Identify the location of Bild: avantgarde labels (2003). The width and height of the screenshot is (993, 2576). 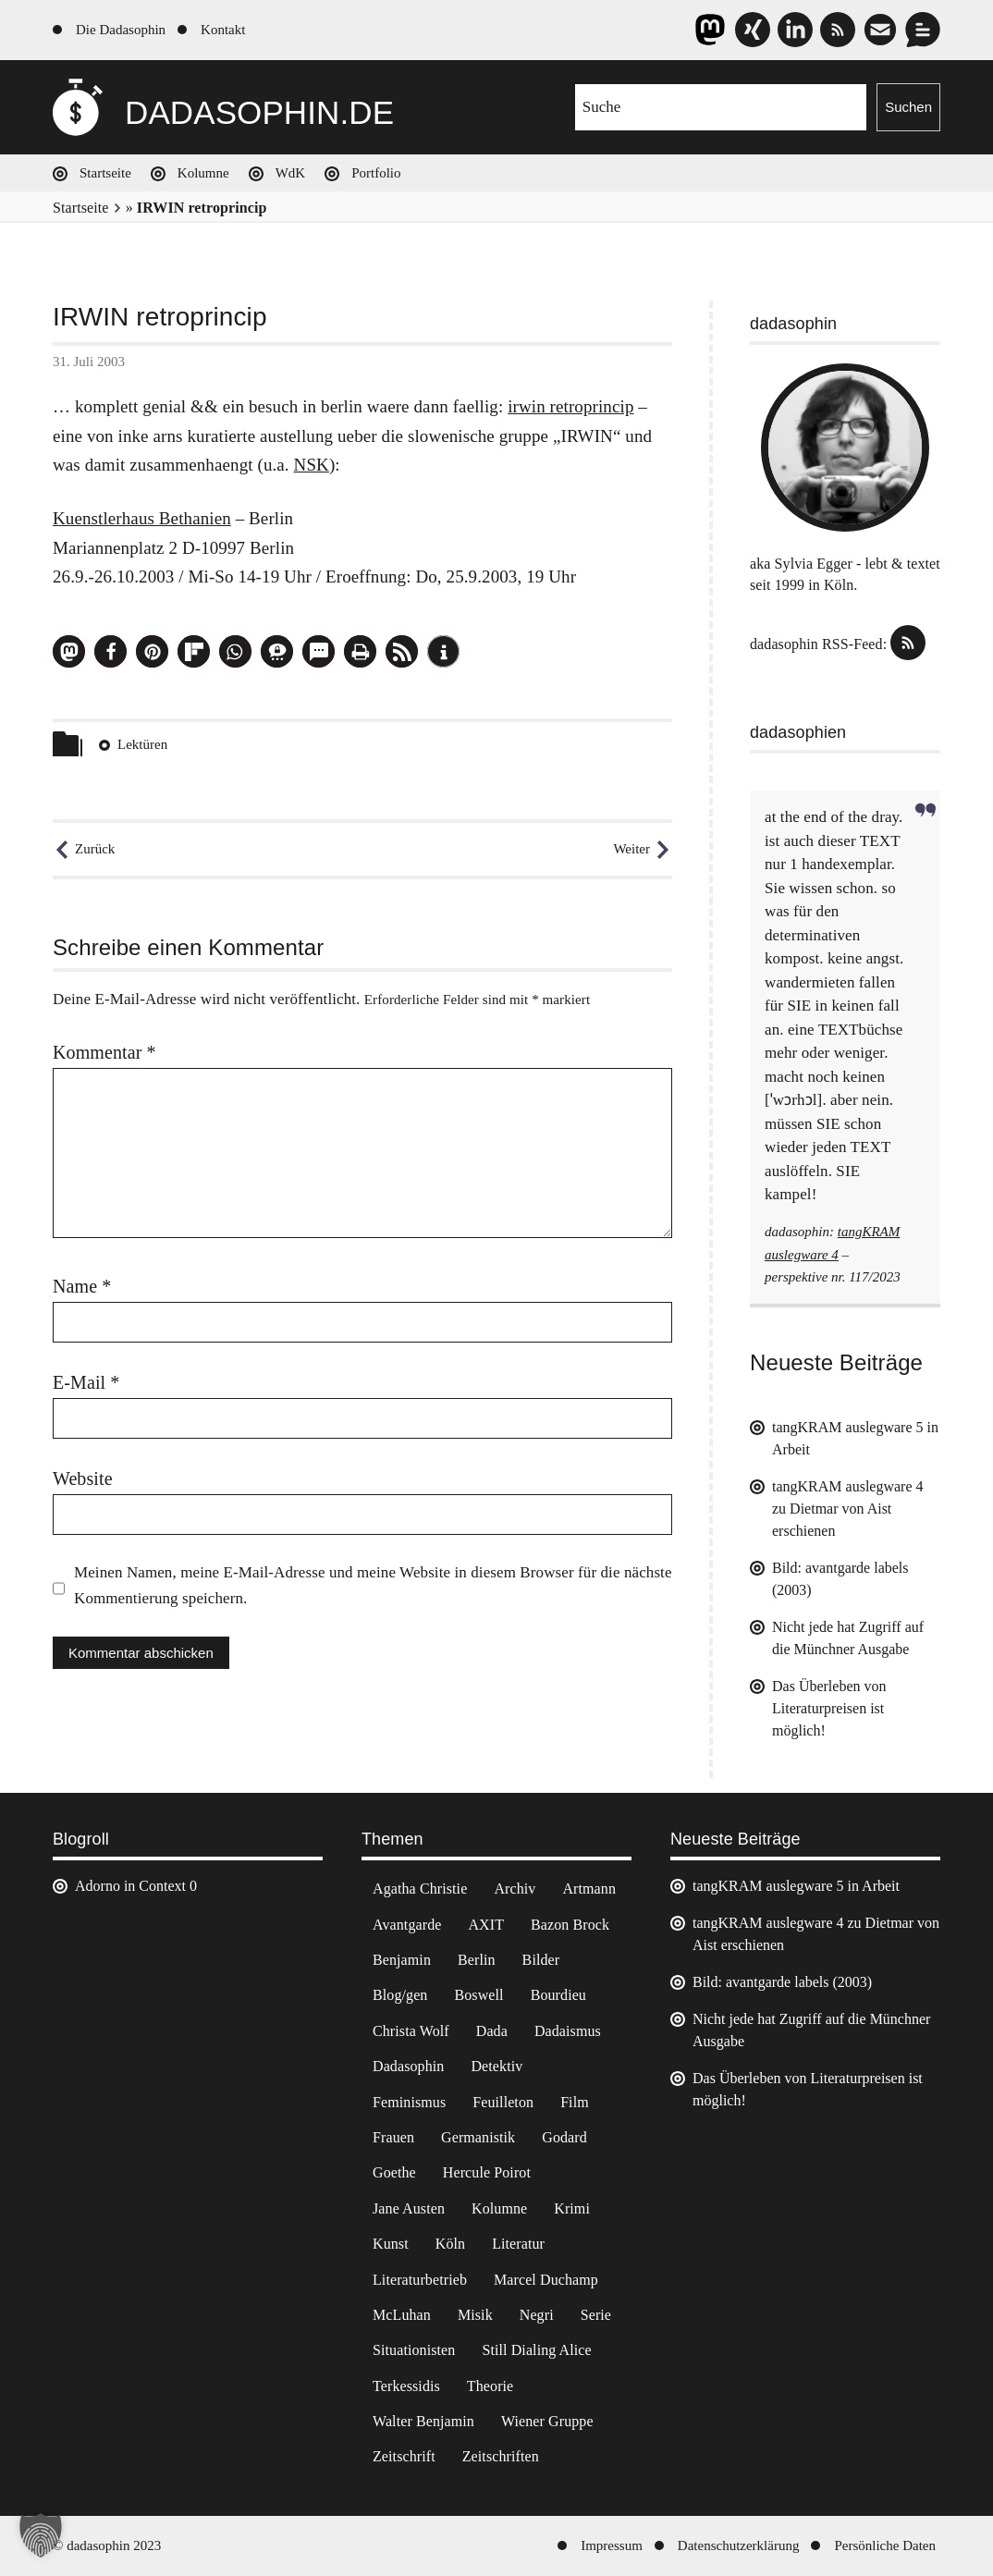
(782, 1982).